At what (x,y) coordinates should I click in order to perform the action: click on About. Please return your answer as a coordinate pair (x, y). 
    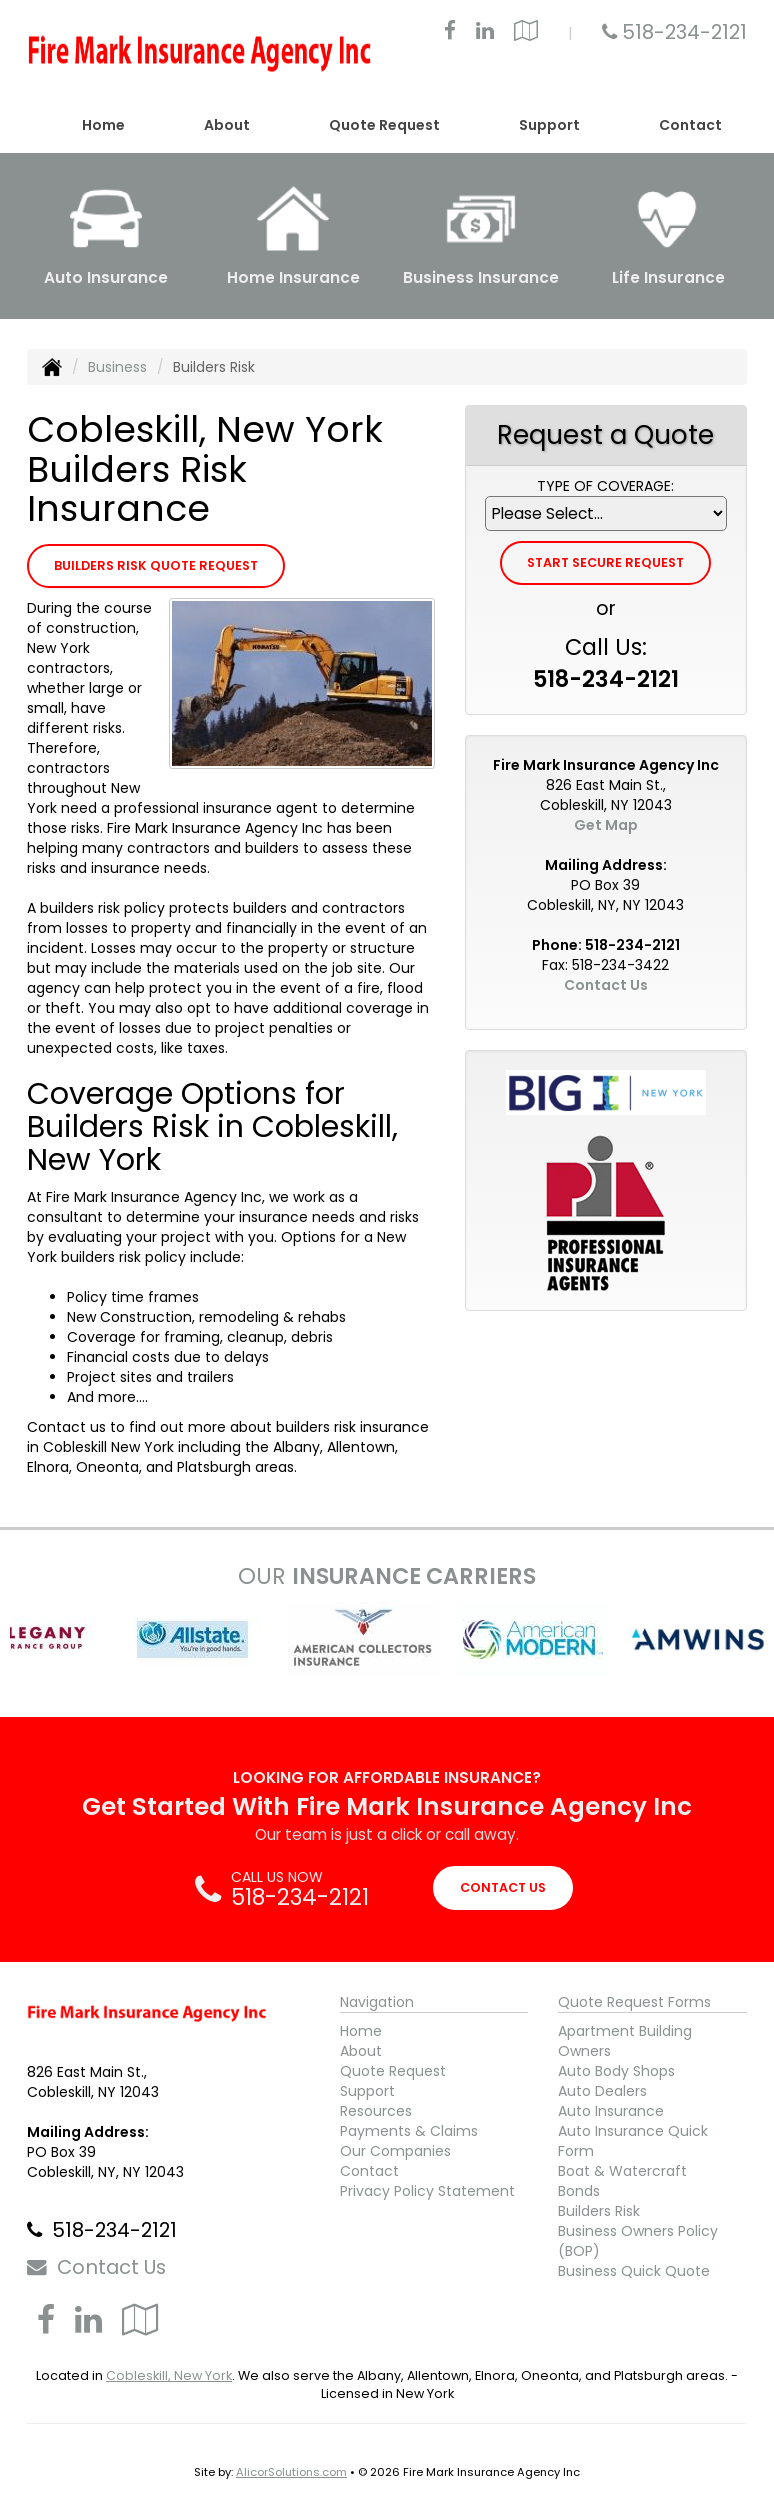
    Looking at the image, I should click on (361, 2051).